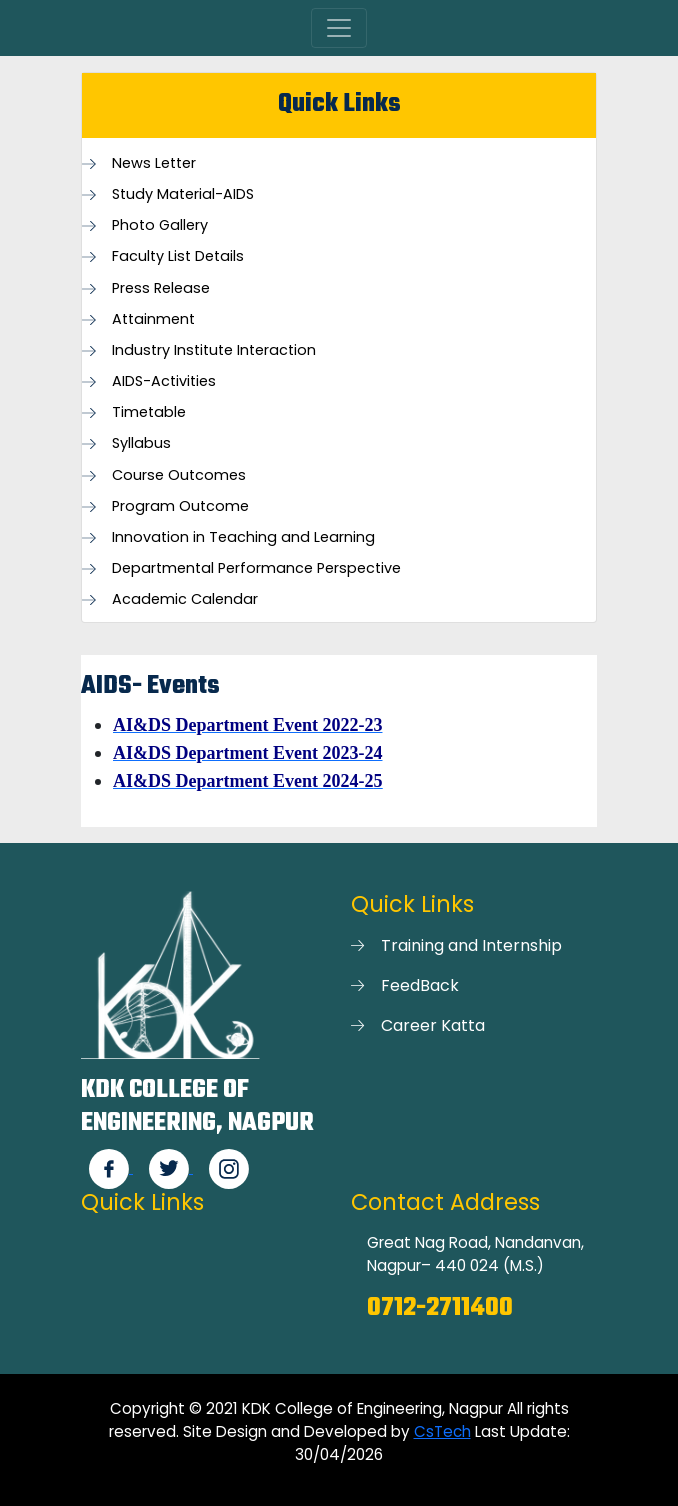 This screenshot has height=1506, width=678. Describe the element at coordinates (183, 194) in the screenshot. I see `Study Material-AIDS` at that location.